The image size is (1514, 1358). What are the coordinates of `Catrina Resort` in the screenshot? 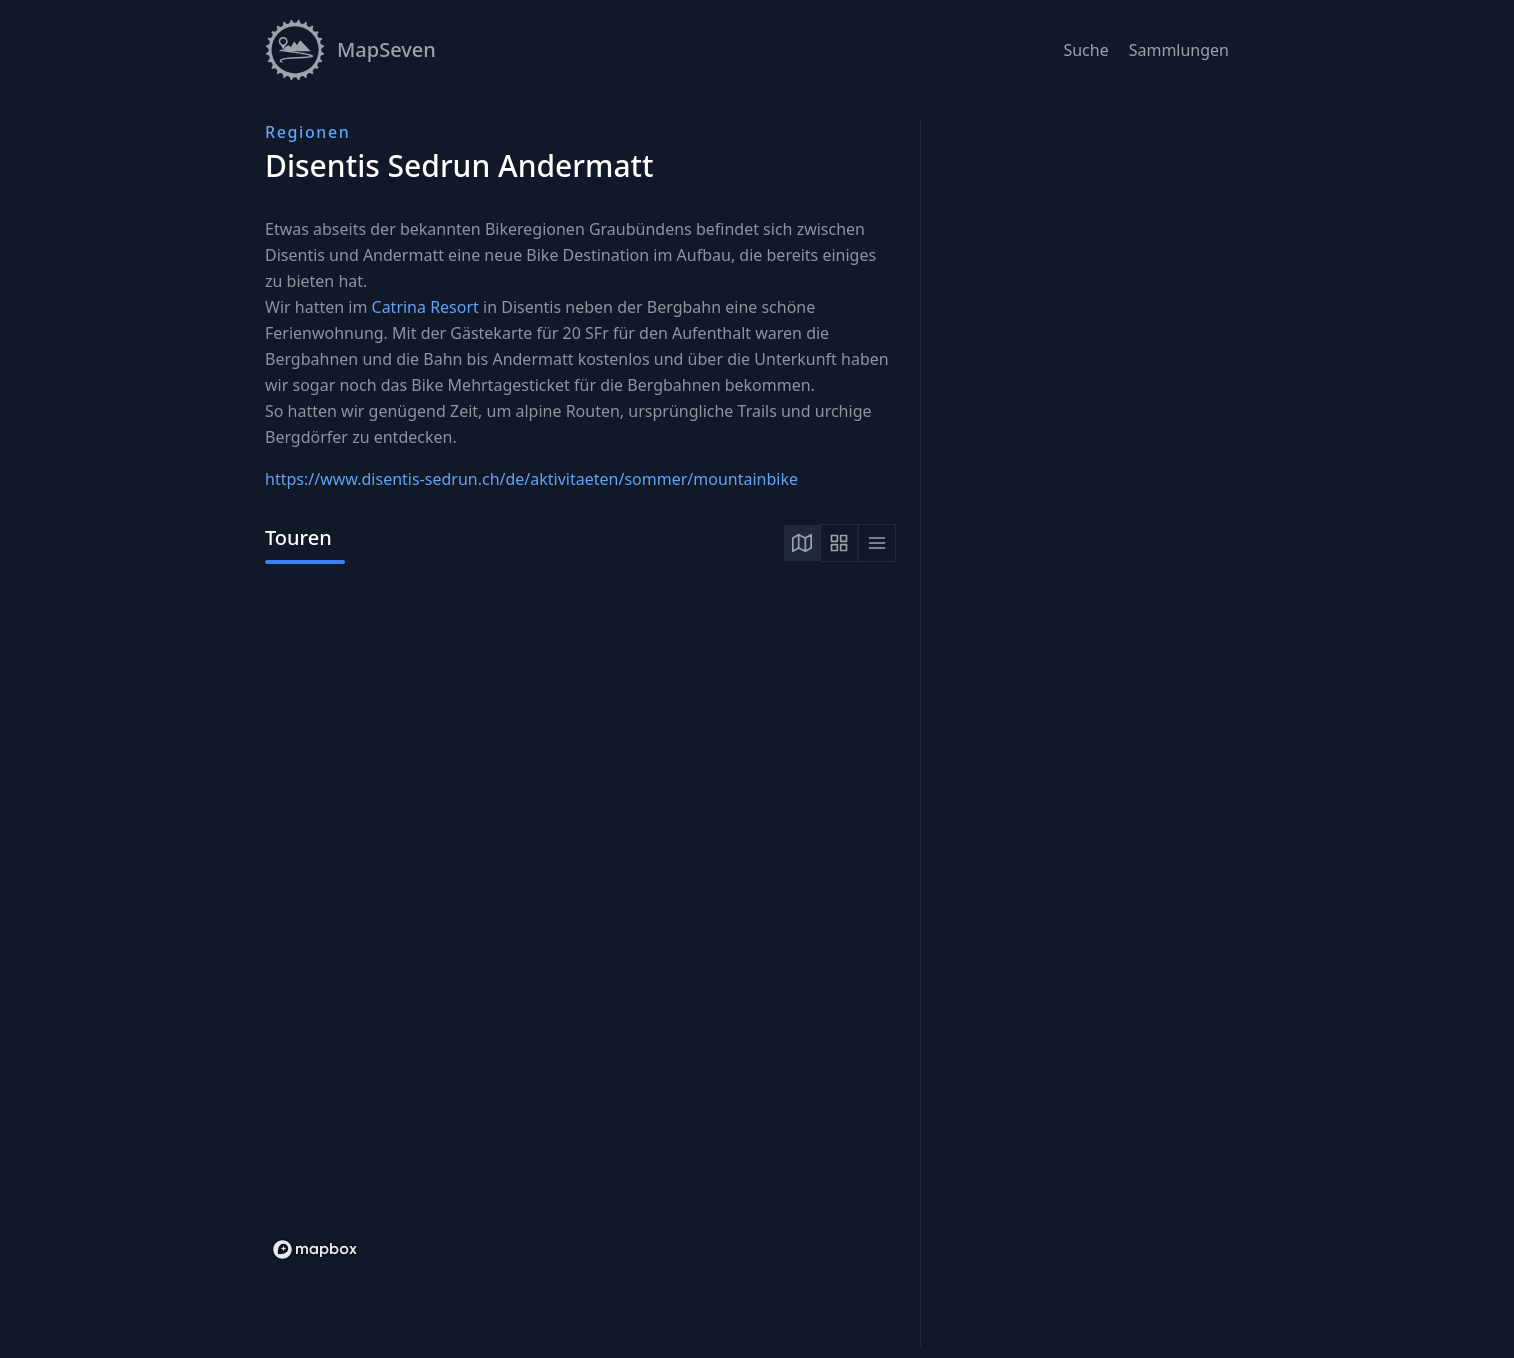 It's located at (425, 307).